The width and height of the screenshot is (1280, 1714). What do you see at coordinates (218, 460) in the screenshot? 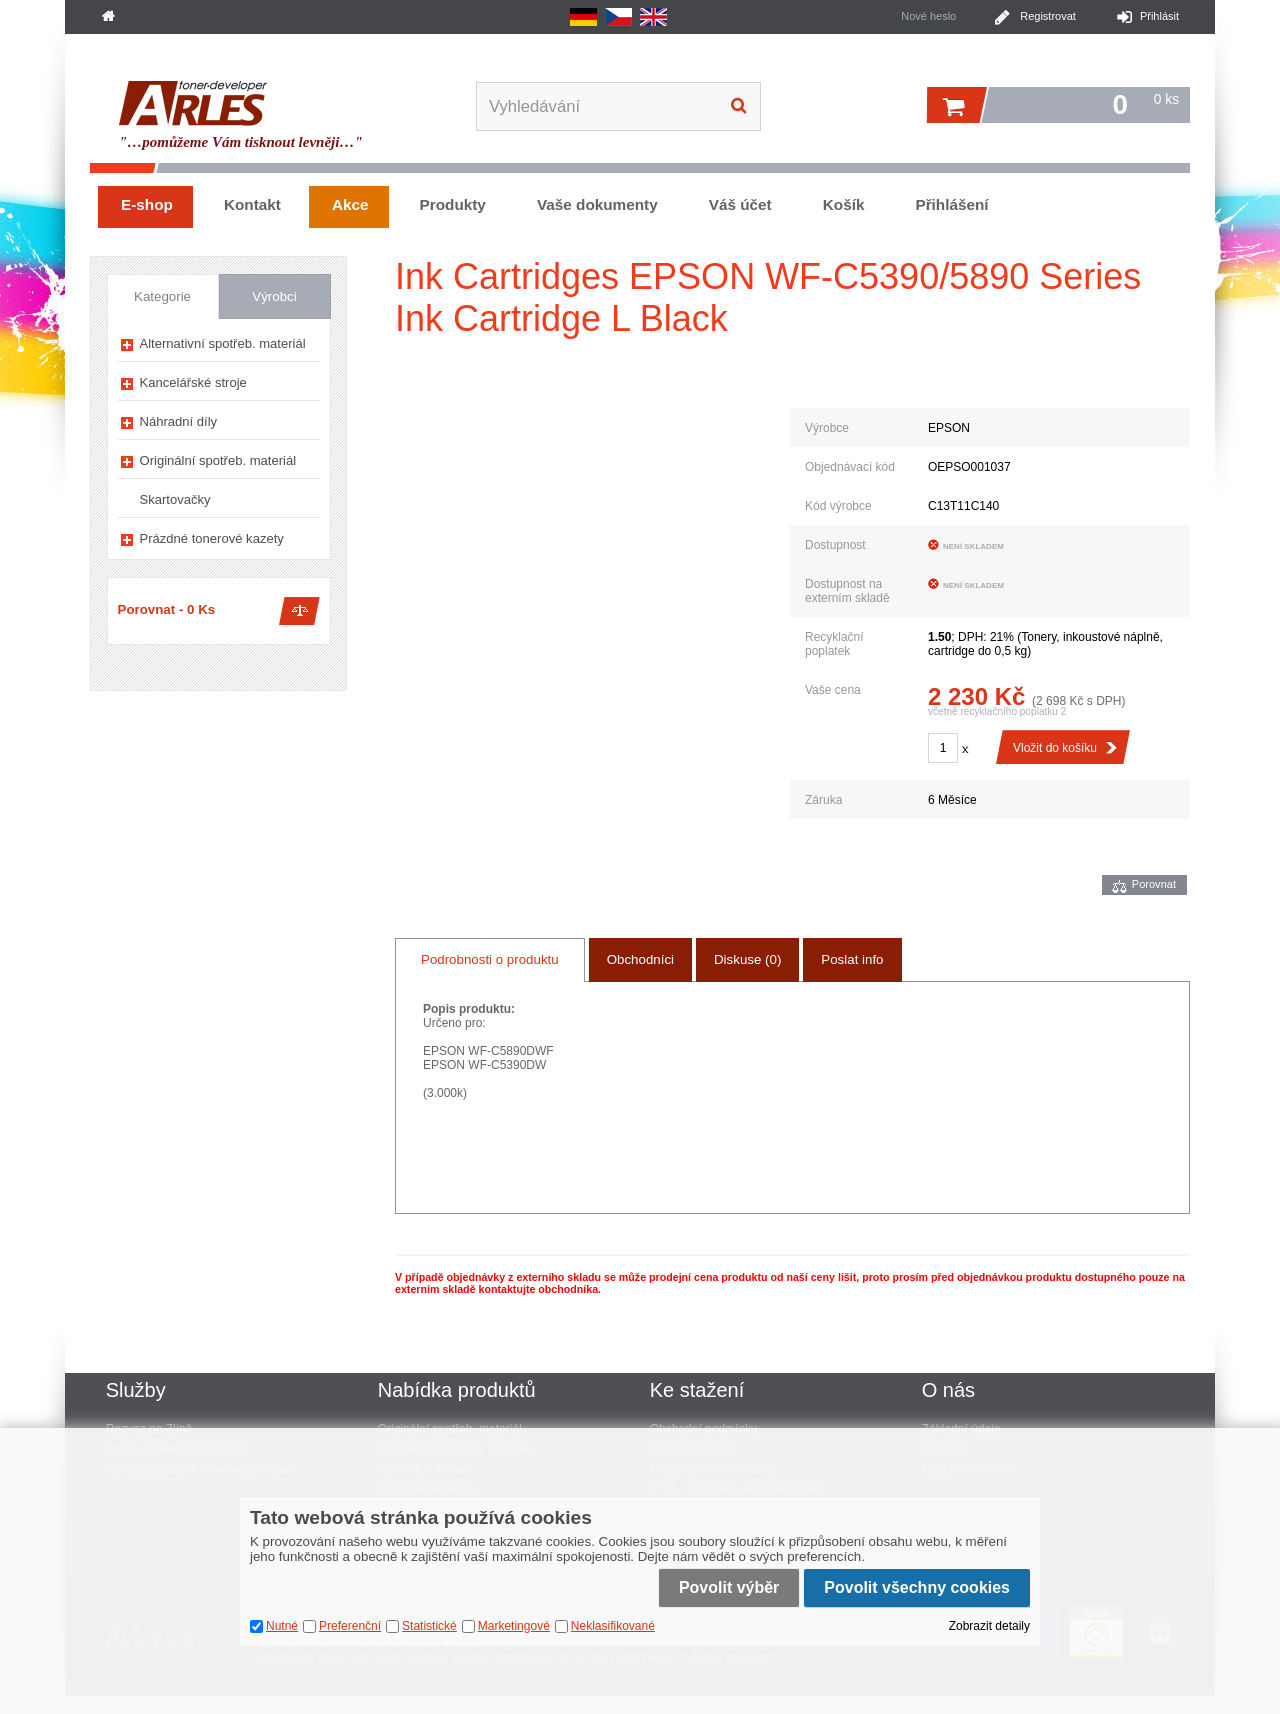
I see `Originální spotřeb. materiál` at bounding box center [218, 460].